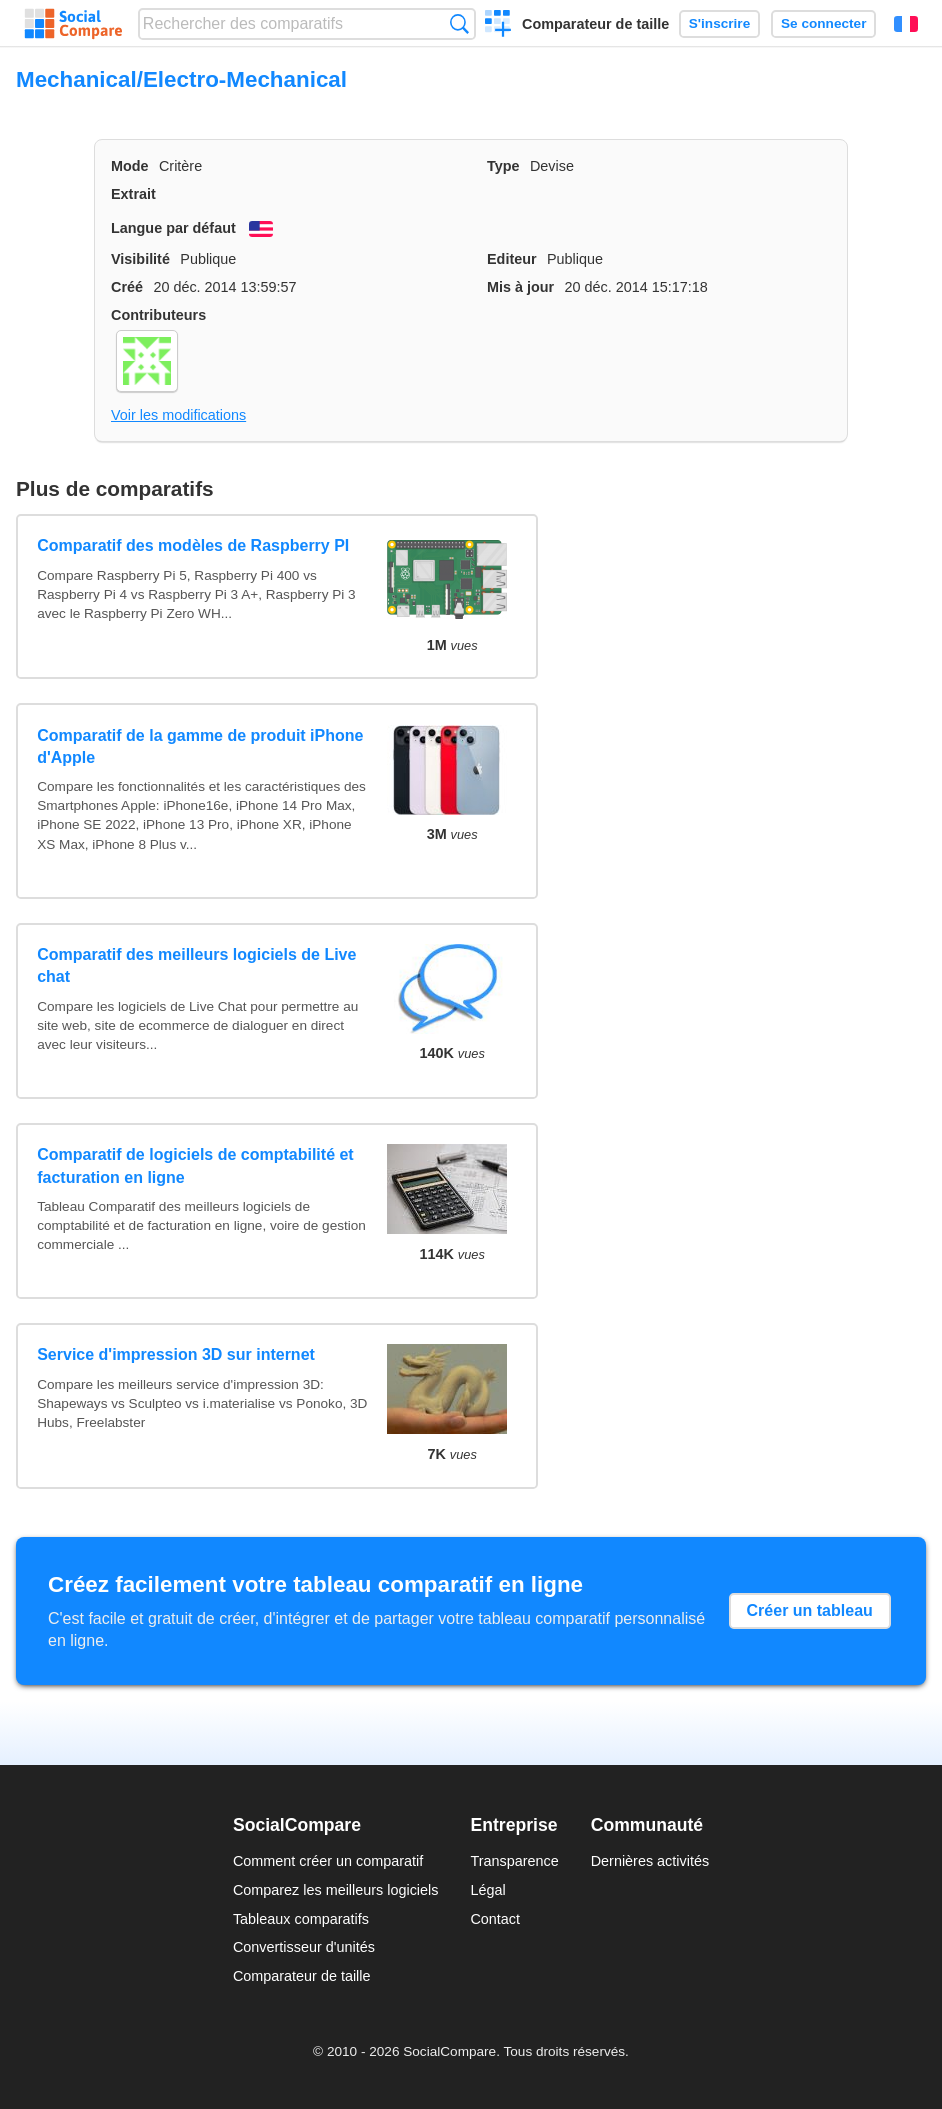  I want to click on Editeur, so click(512, 259).